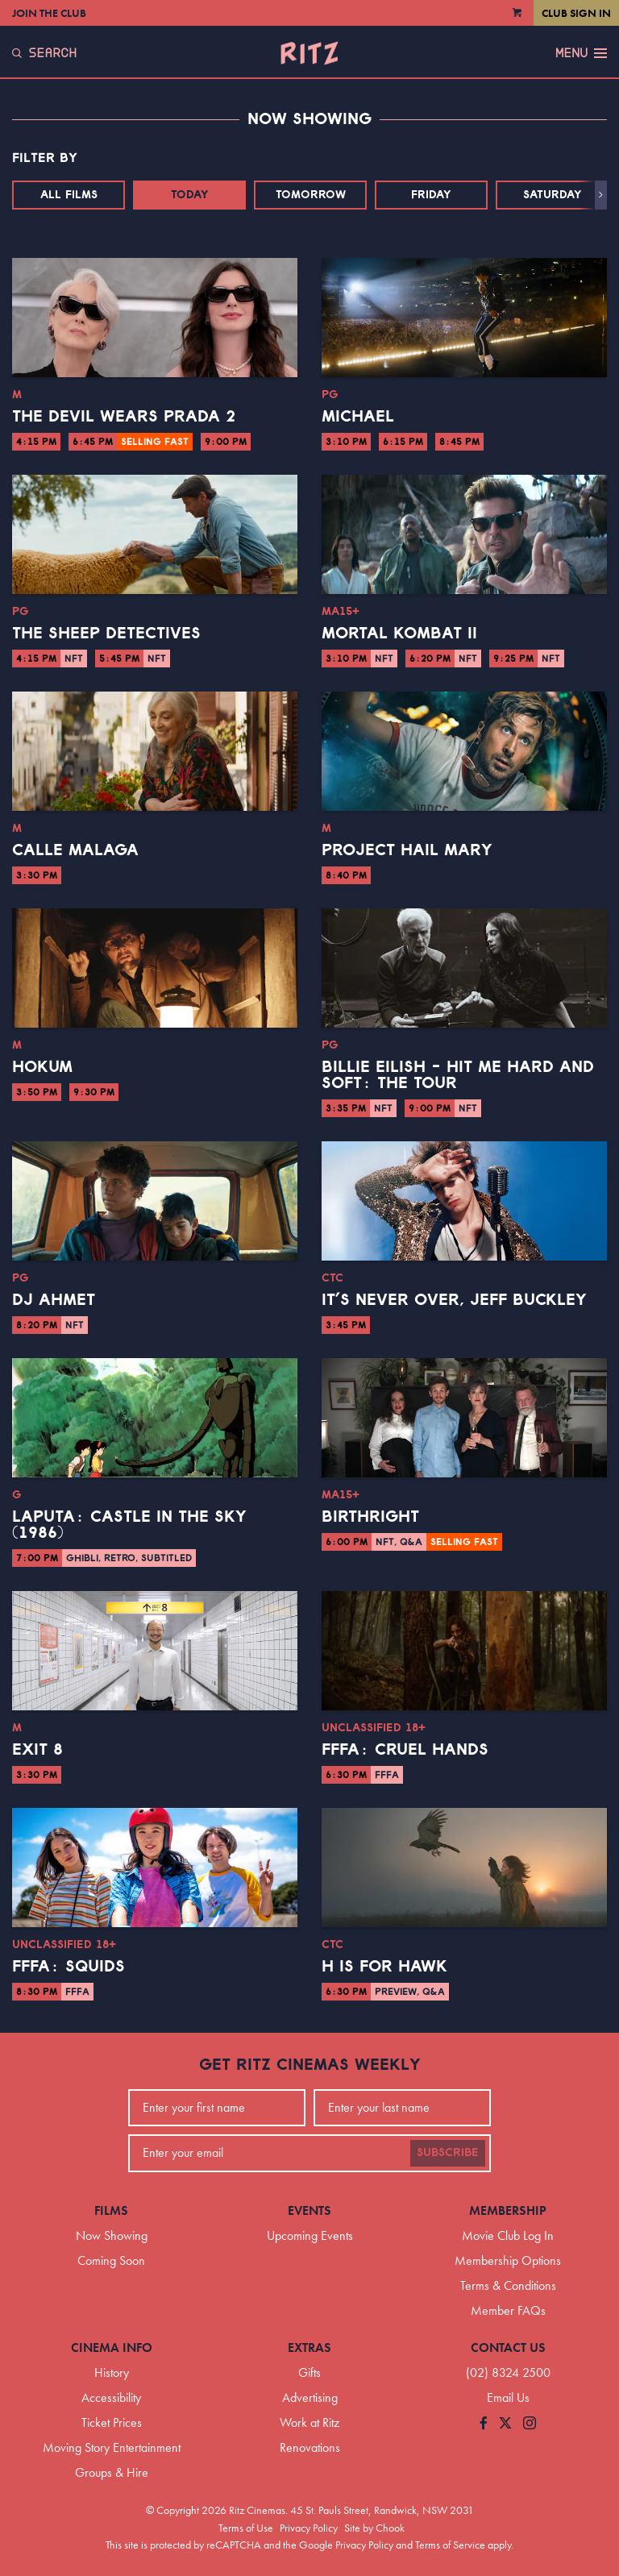 The height and width of the screenshot is (2576, 619). I want to click on Tomorrow, so click(311, 195).